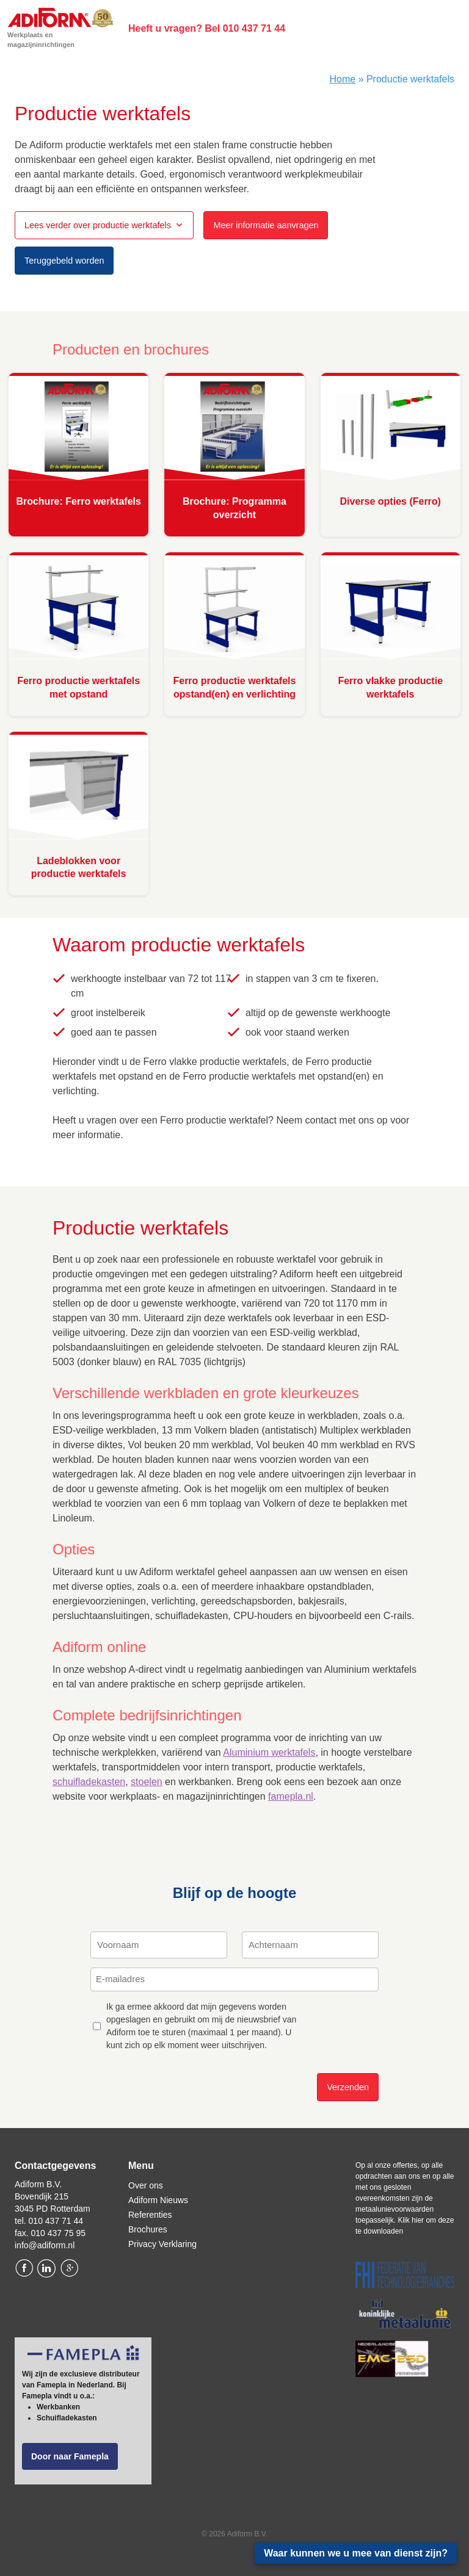 The image size is (469, 2576). What do you see at coordinates (64, 260) in the screenshot?
I see `Teruggebeld worden` at bounding box center [64, 260].